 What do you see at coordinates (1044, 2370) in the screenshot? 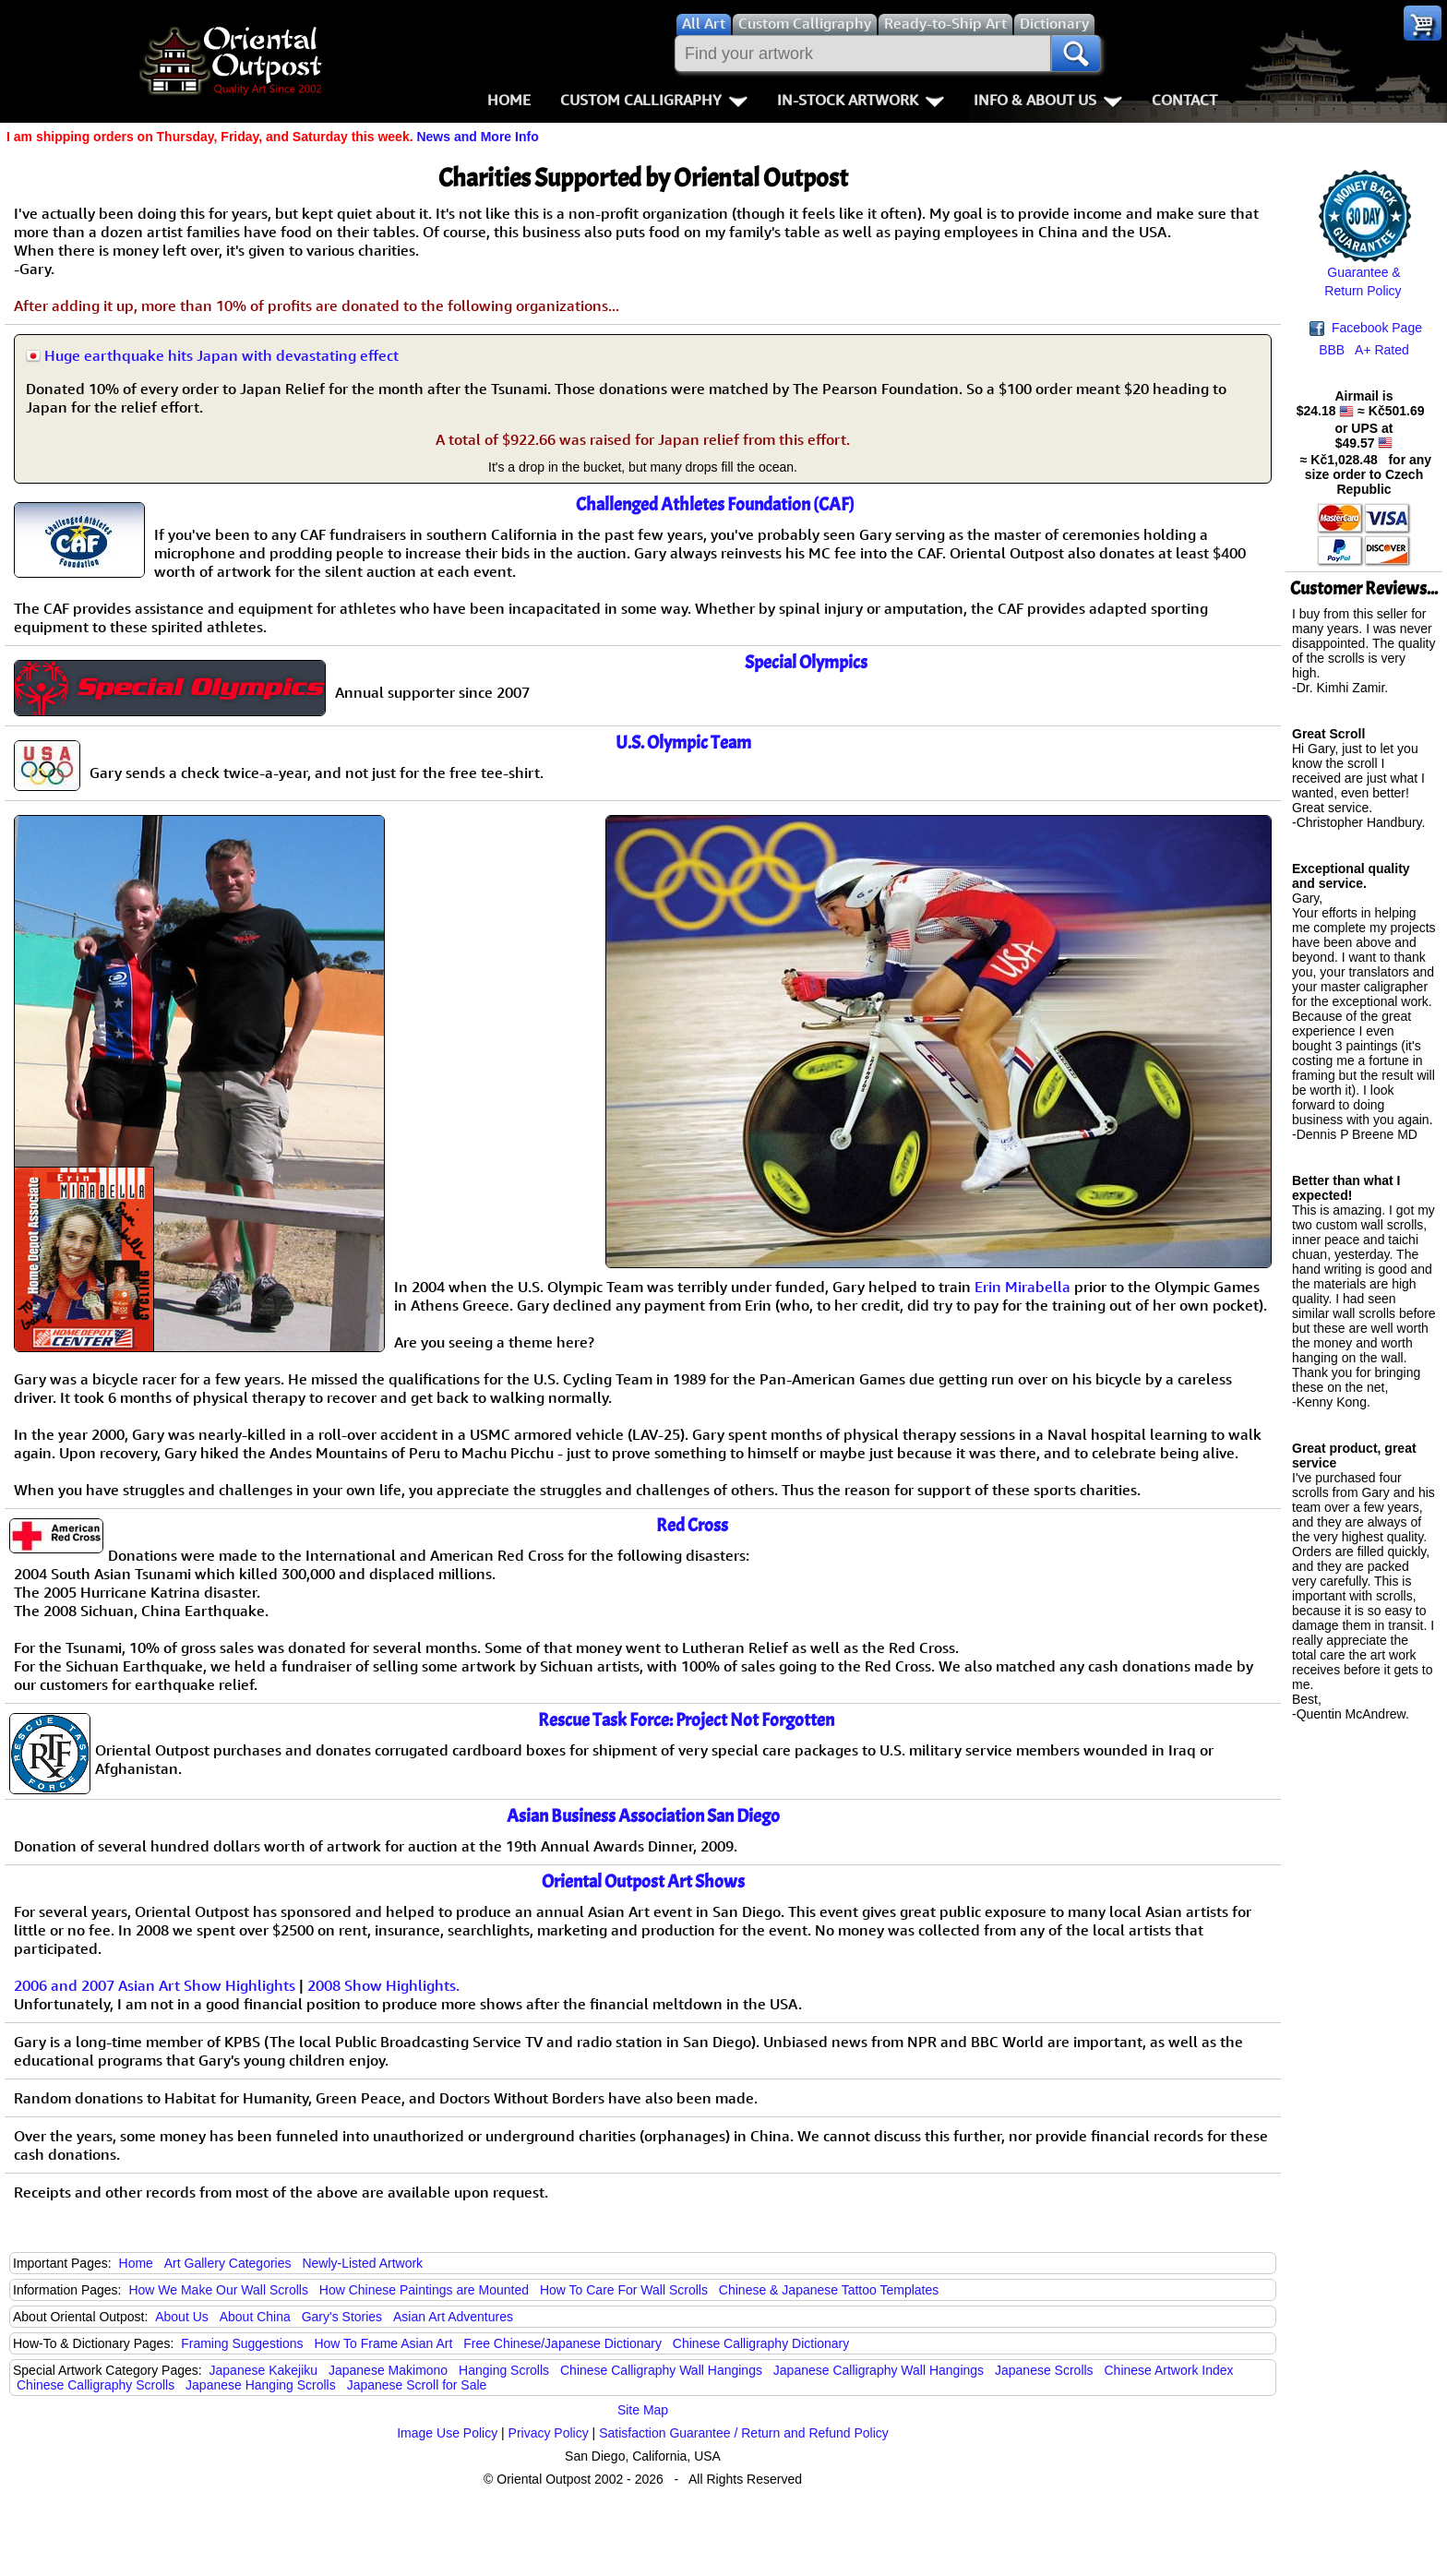
I see `Japanese Scrolls` at bounding box center [1044, 2370].